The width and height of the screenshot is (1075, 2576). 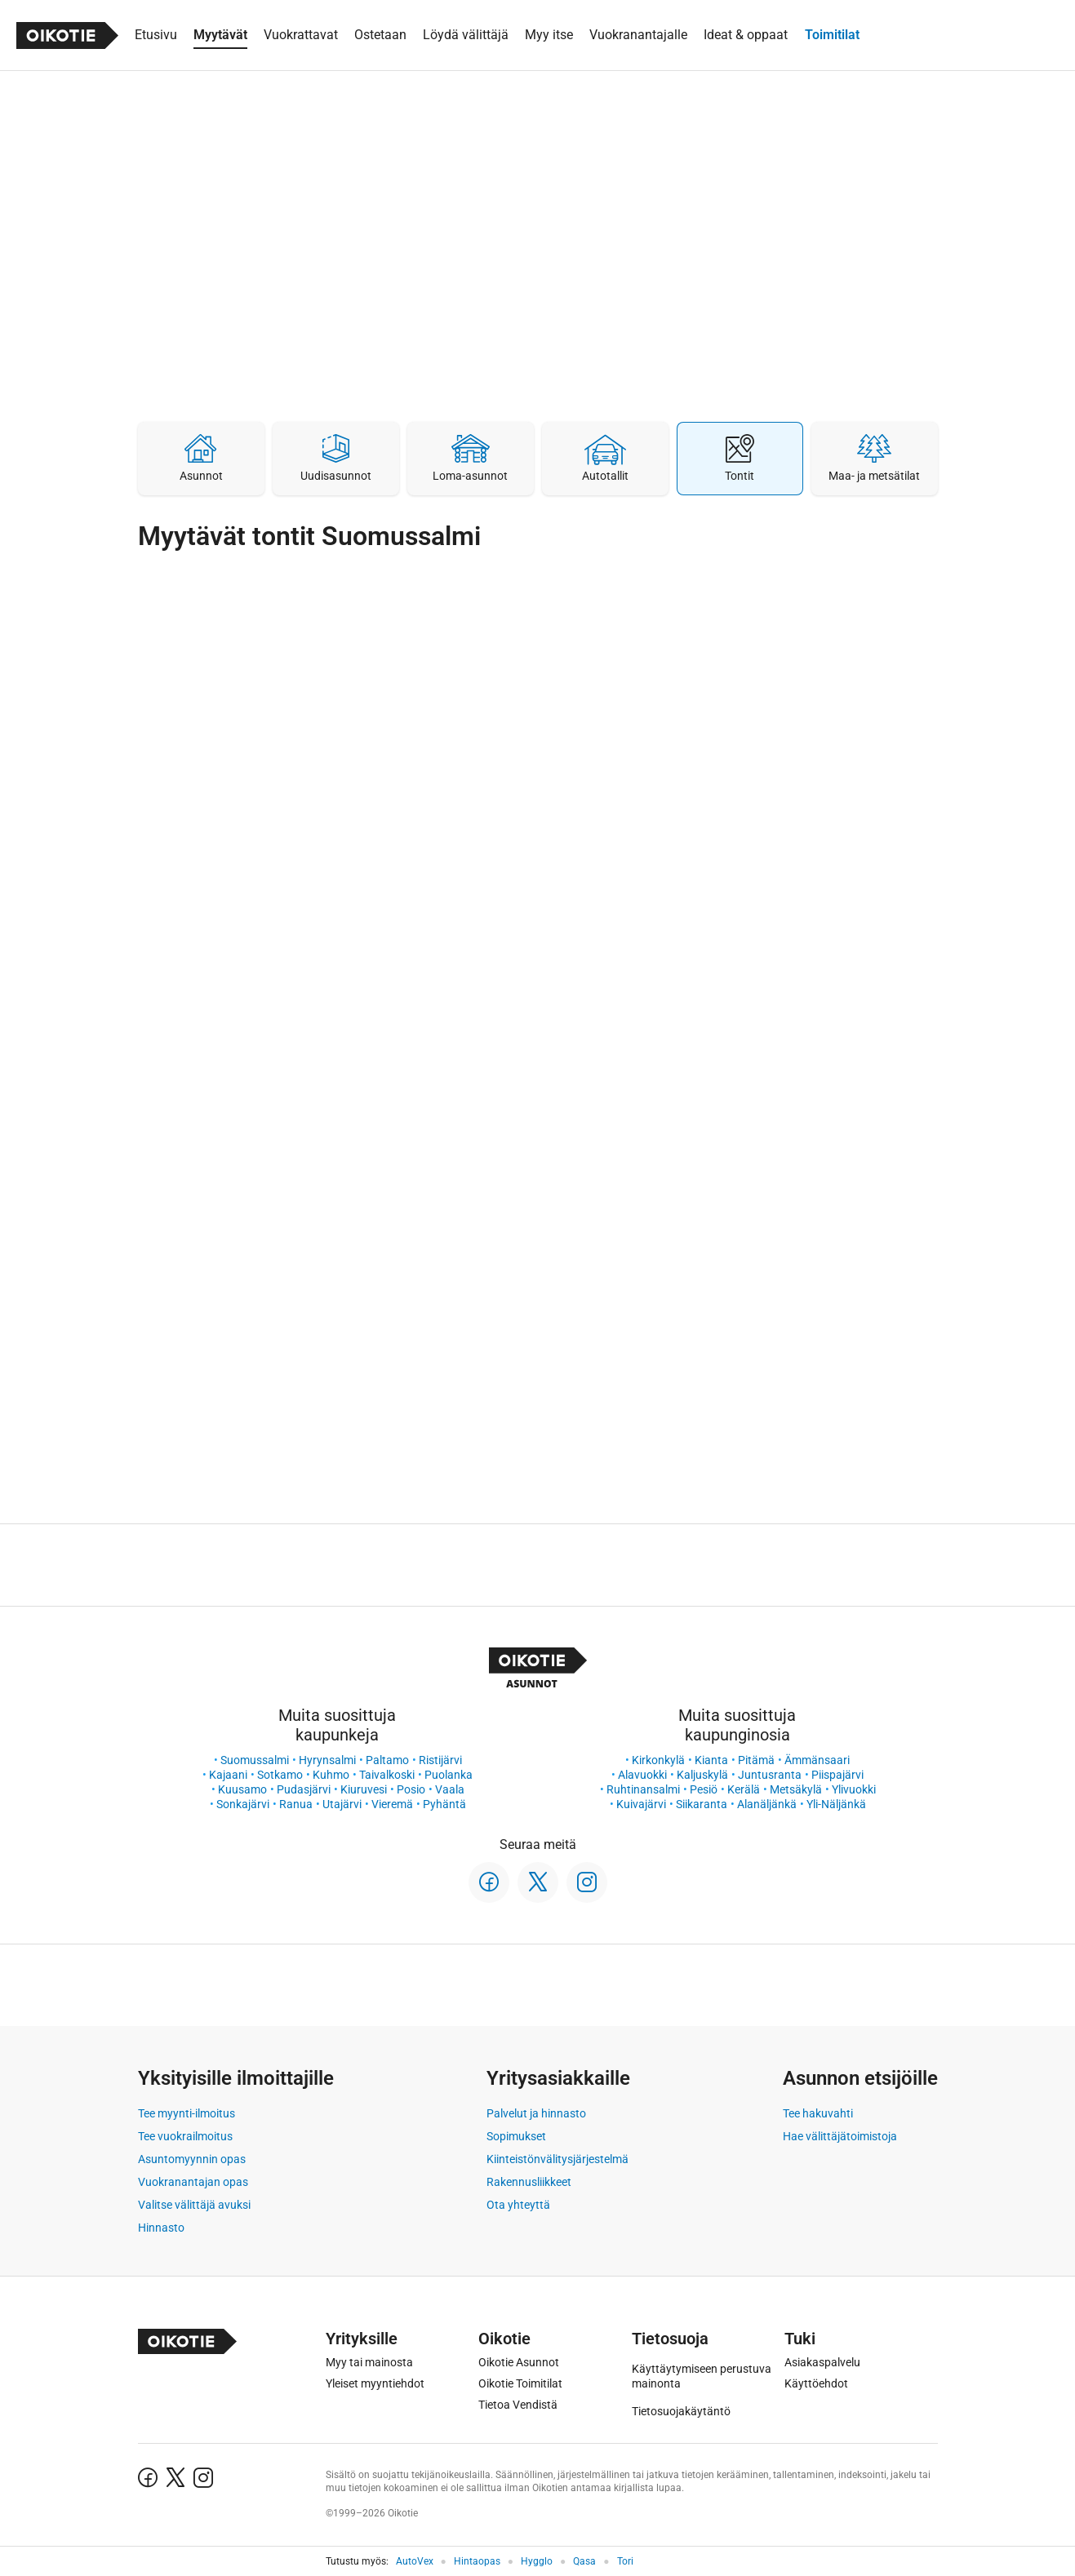 I want to click on Juntusranta, so click(x=770, y=1774).